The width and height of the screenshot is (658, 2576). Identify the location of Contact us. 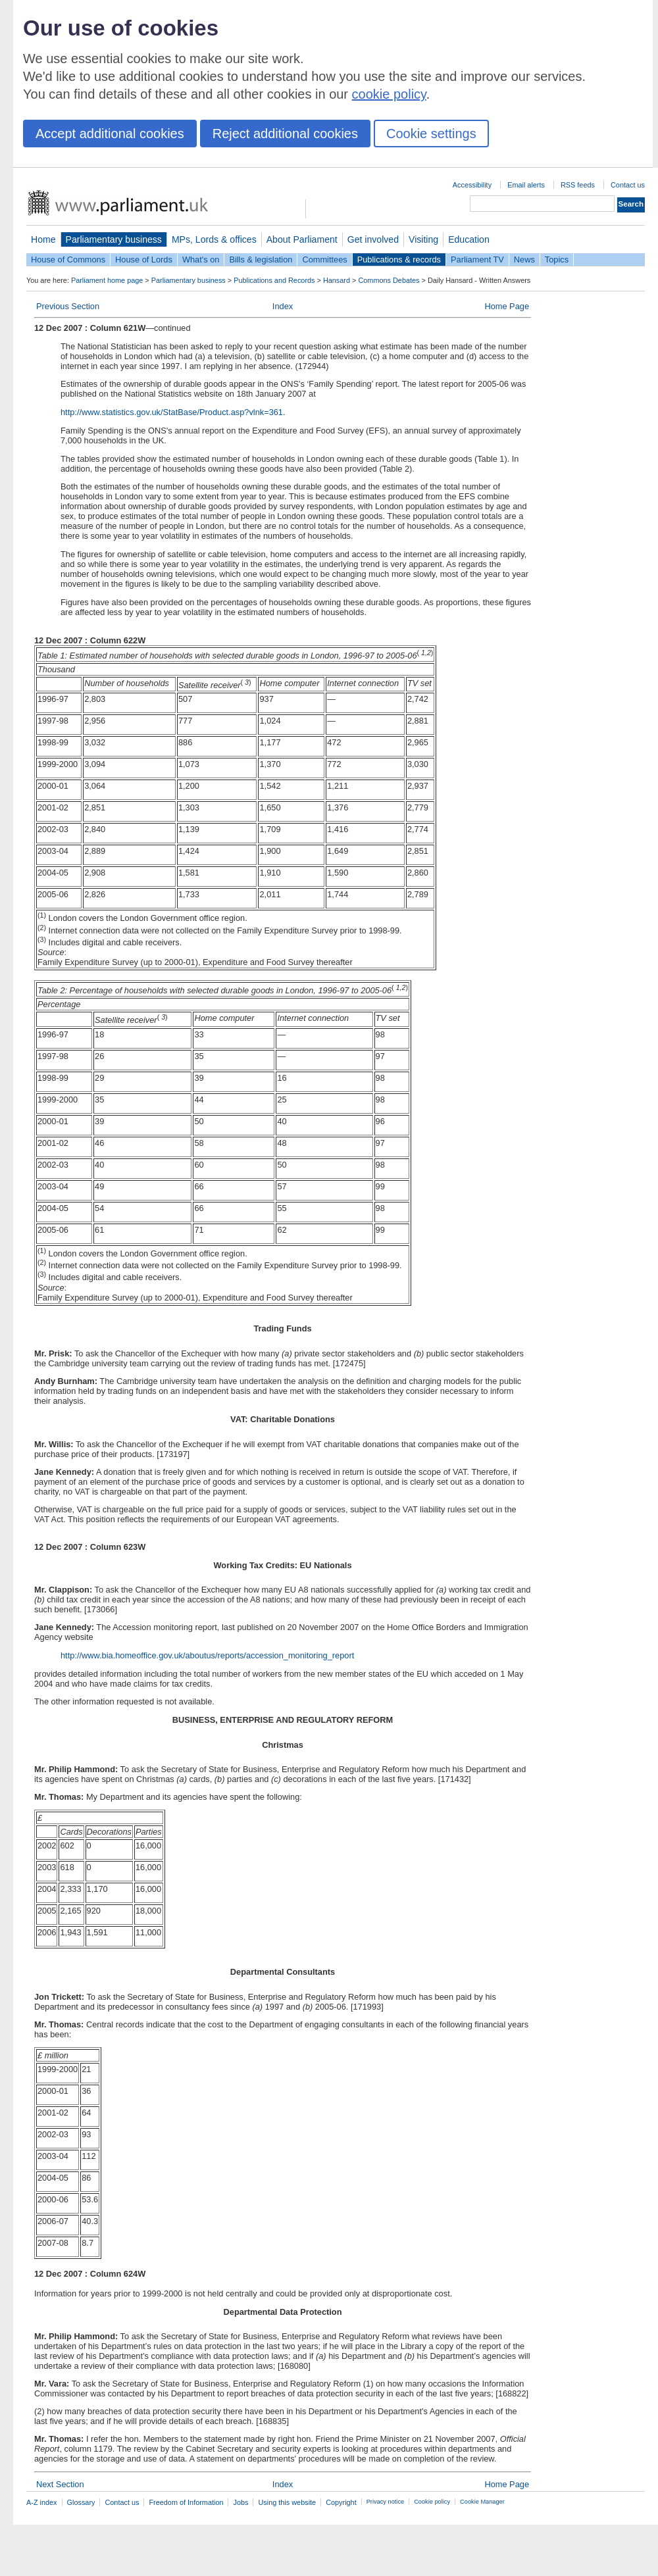
(628, 185).